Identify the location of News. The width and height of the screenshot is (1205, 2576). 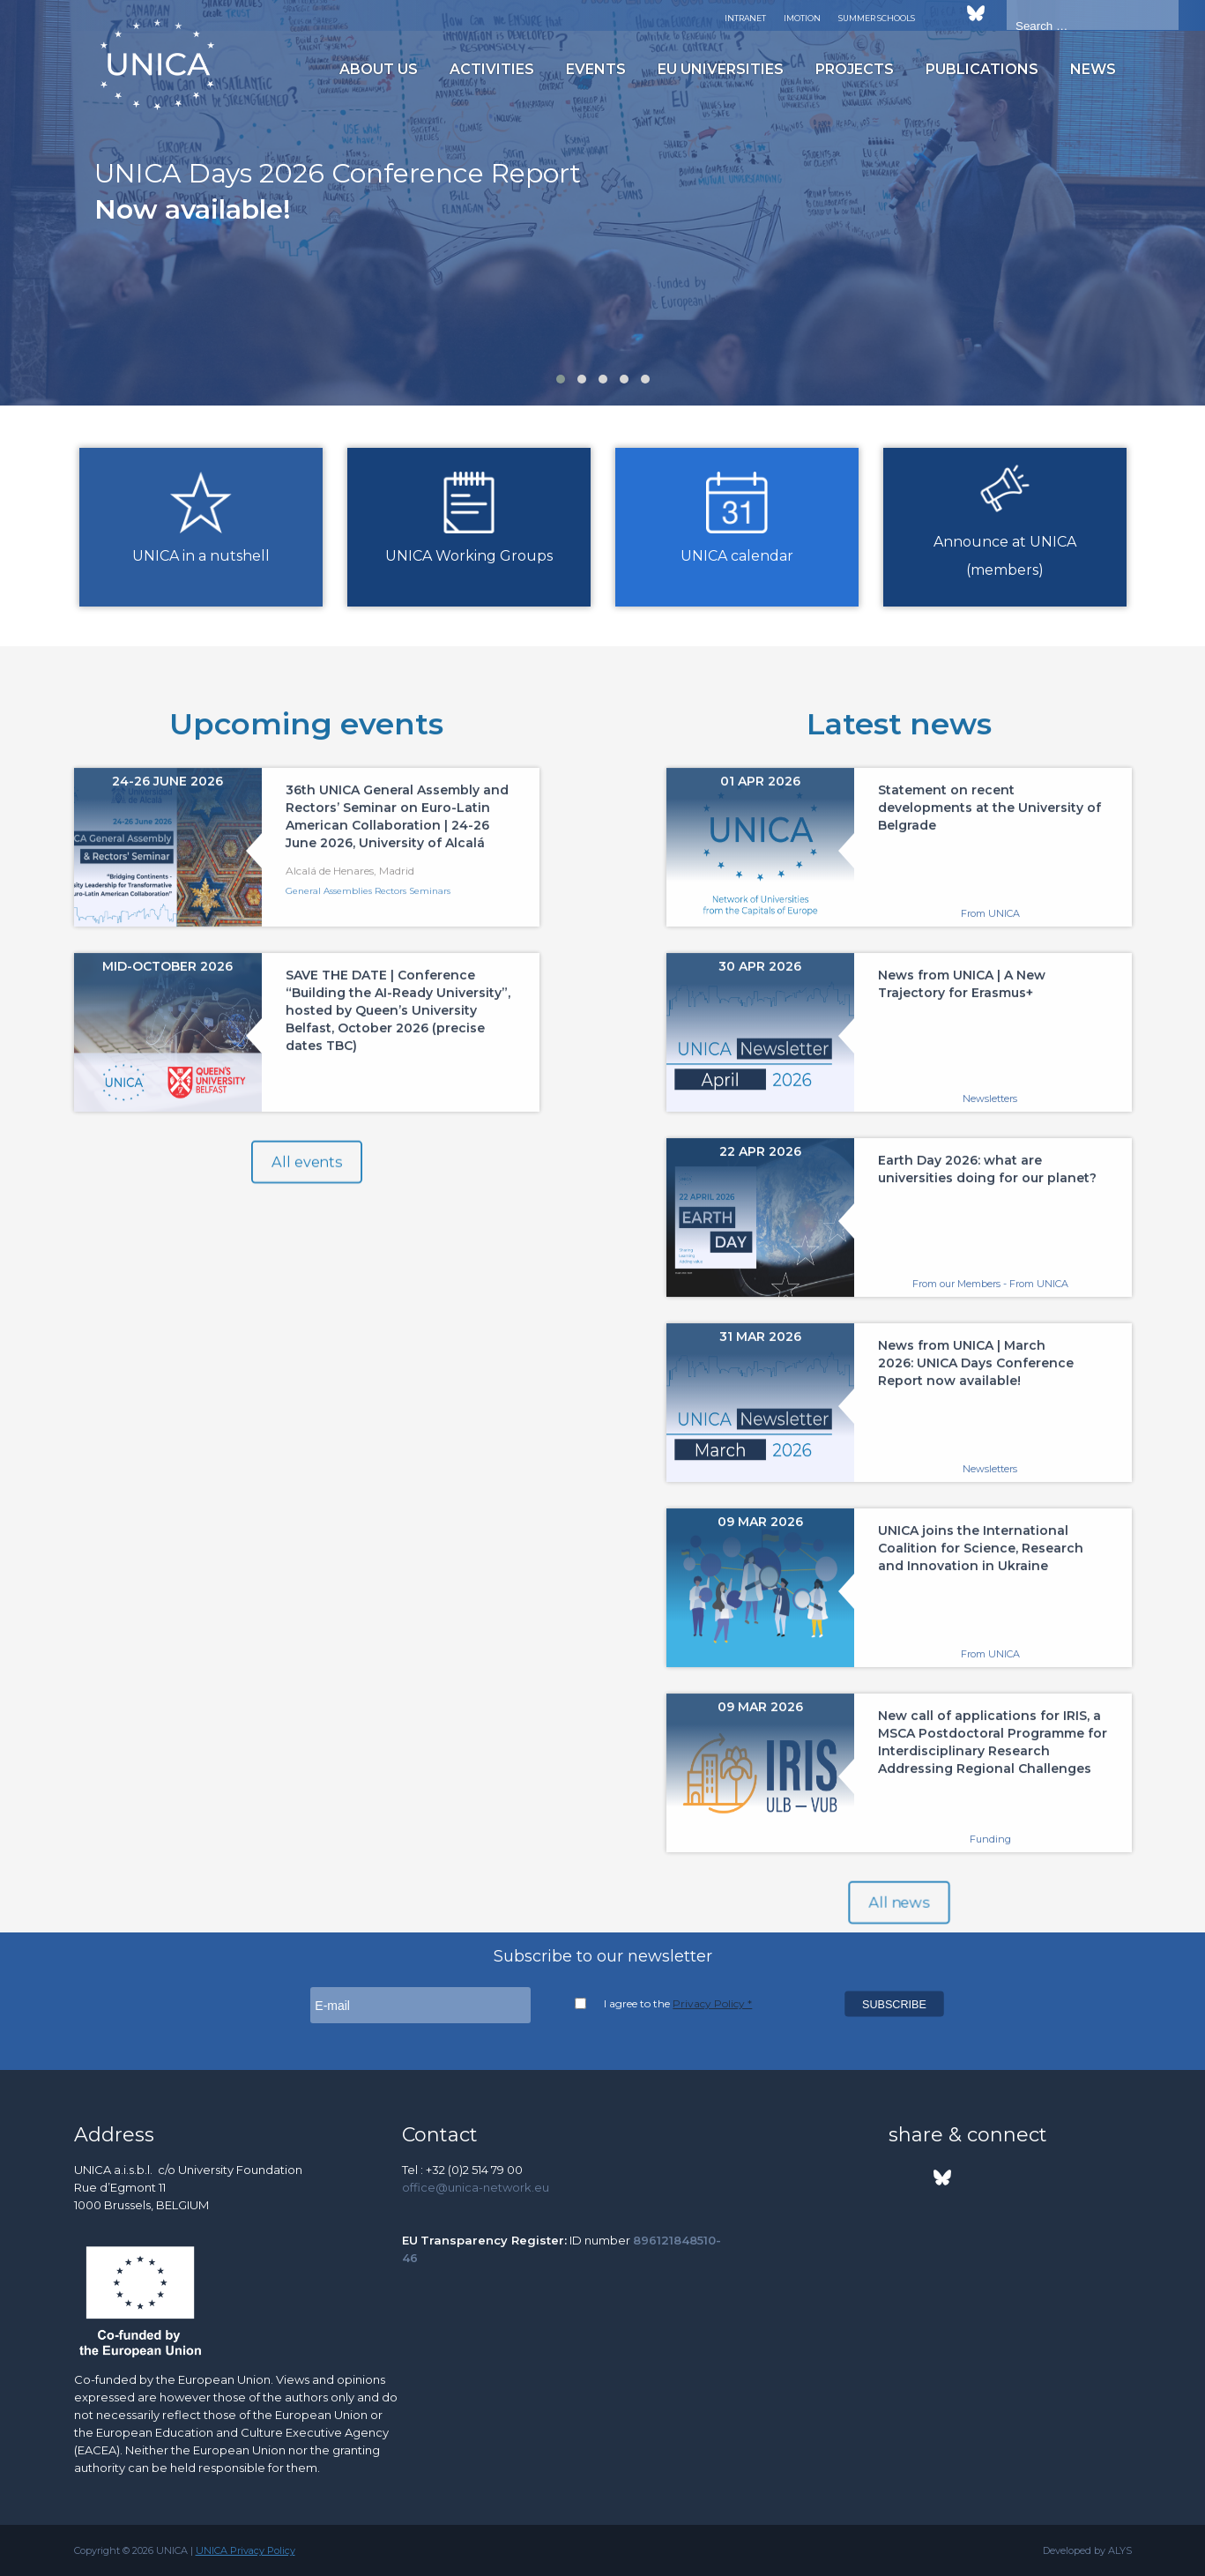
(1093, 69).